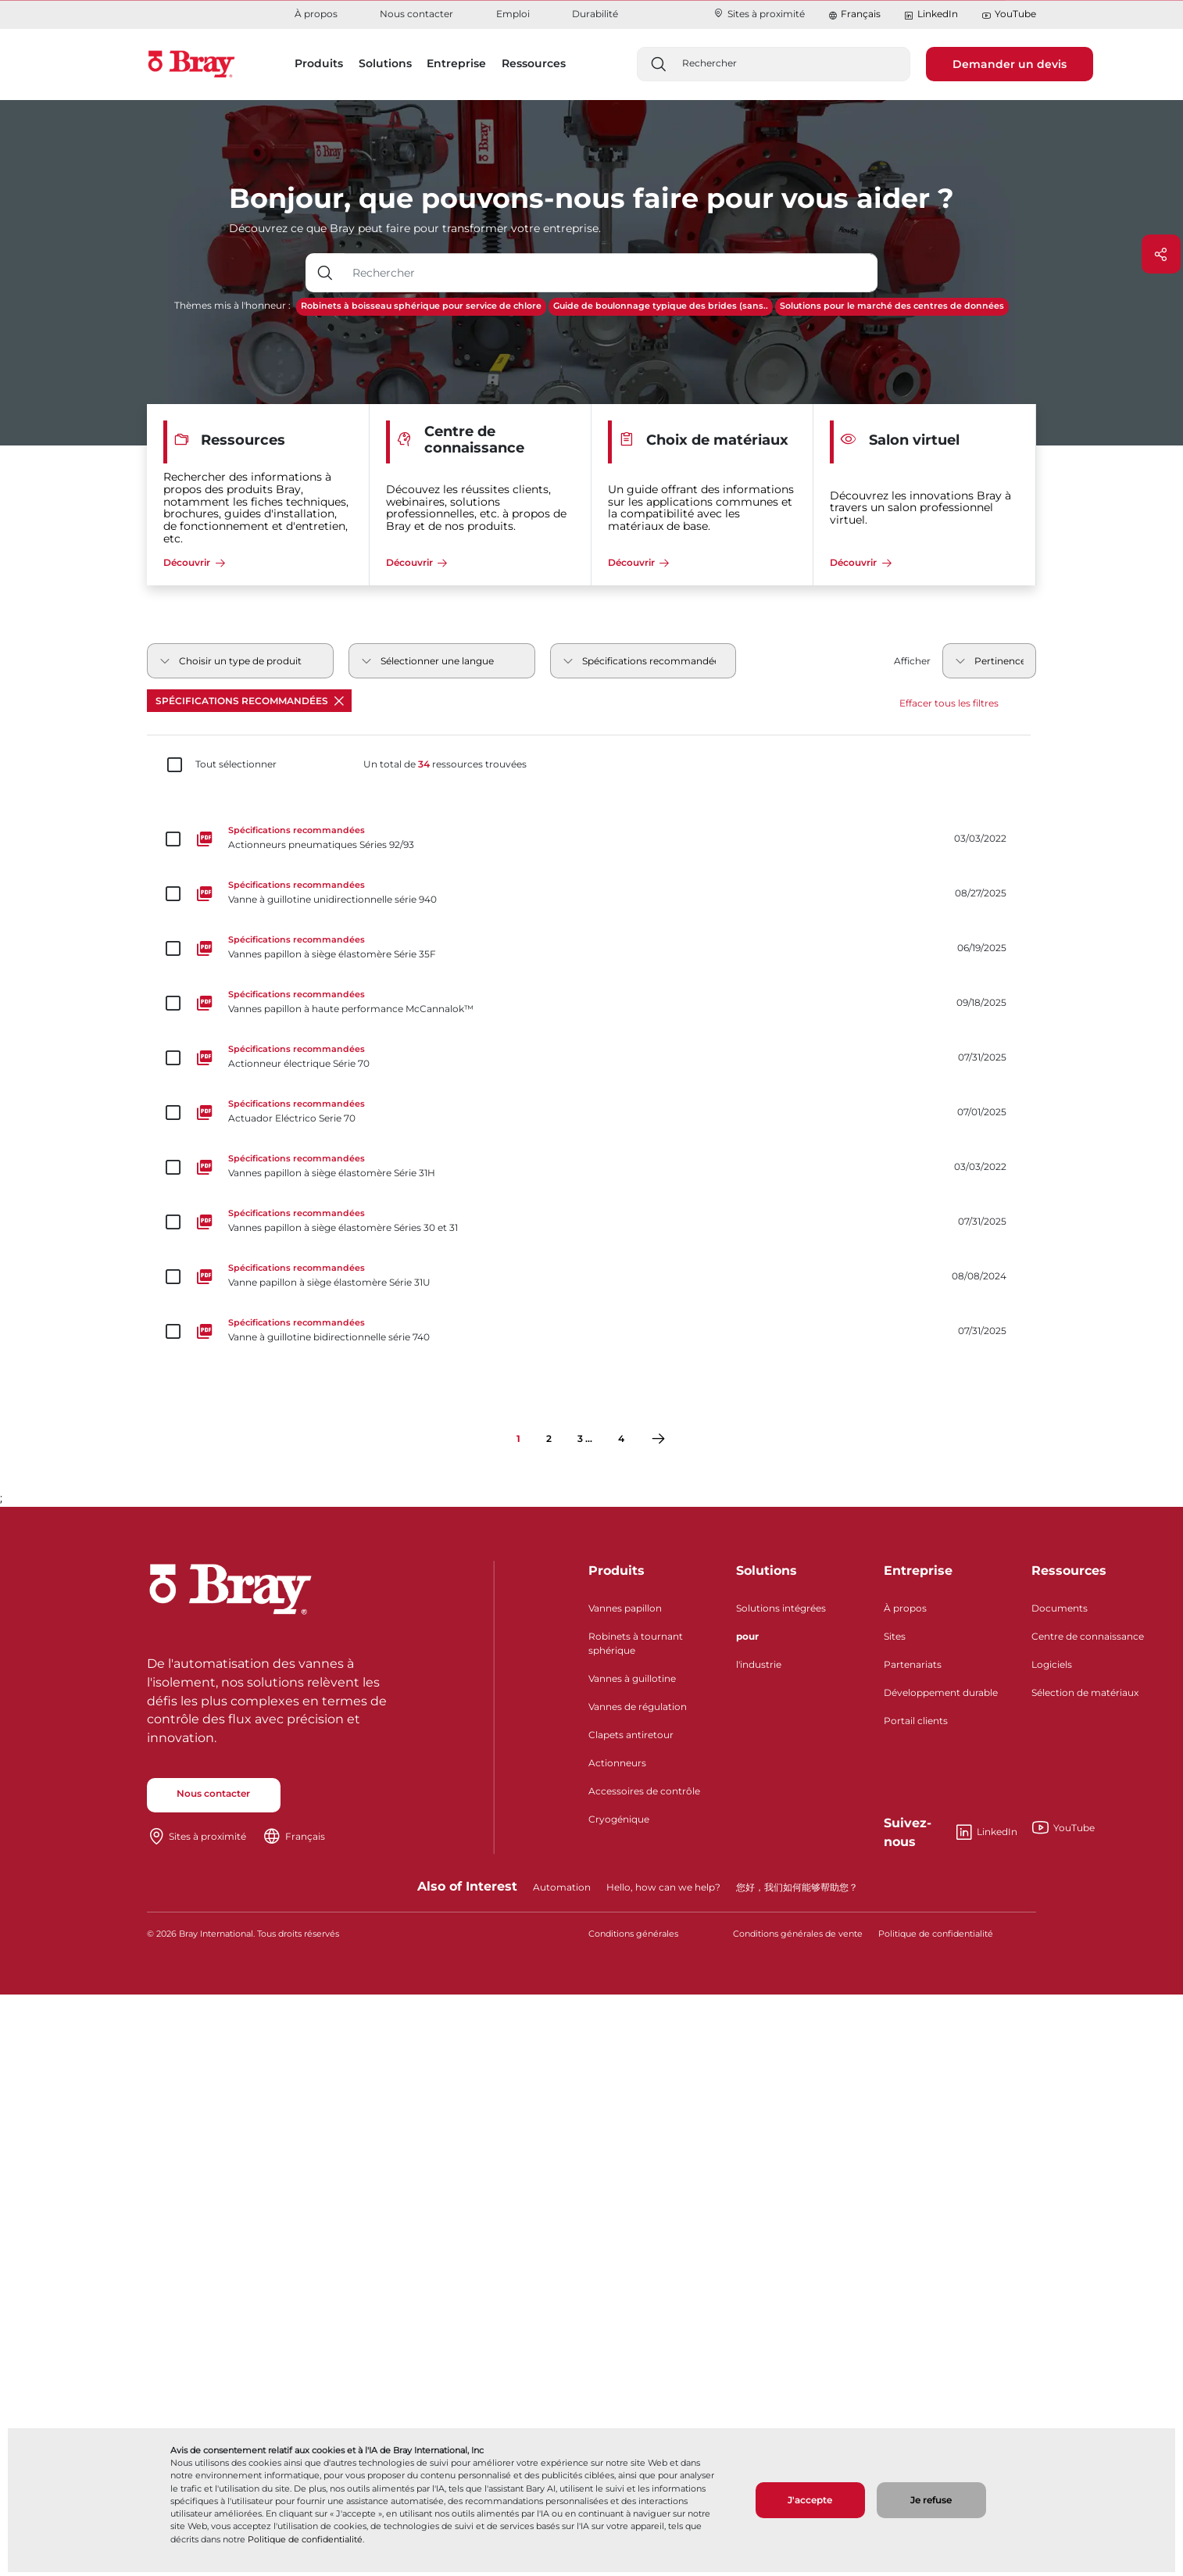 The width and height of the screenshot is (1183, 2576). I want to click on [Vanne papillon à siège élastomère Série 31U], so click(591, 1276).